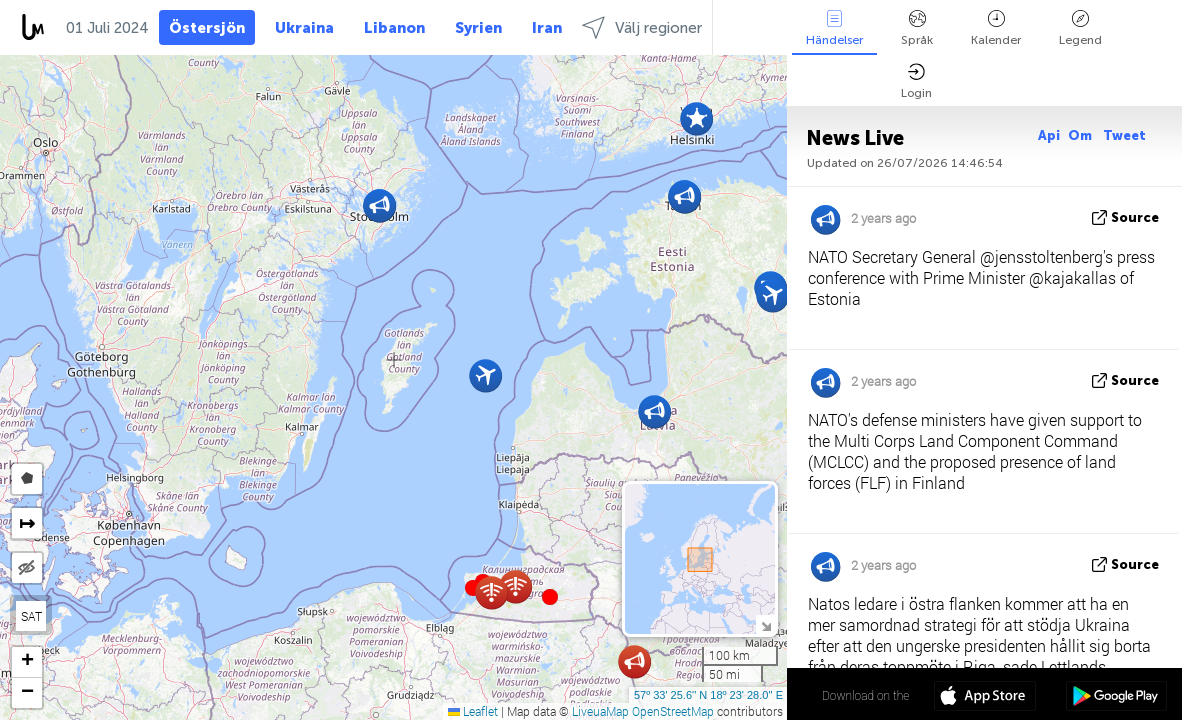 The image size is (1182, 720). Describe the element at coordinates (834, 28) in the screenshot. I see `Händelser` at that location.